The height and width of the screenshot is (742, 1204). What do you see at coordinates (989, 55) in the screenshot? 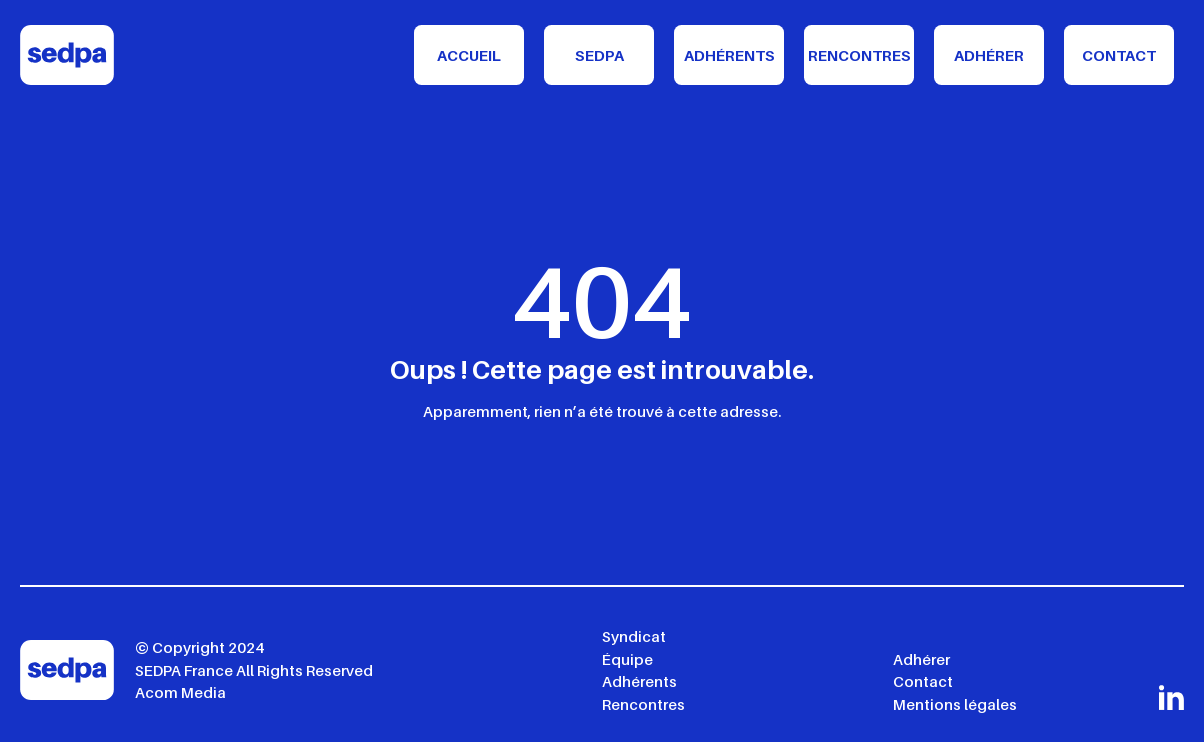
I see `Adhérer` at bounding box center [989, 55].